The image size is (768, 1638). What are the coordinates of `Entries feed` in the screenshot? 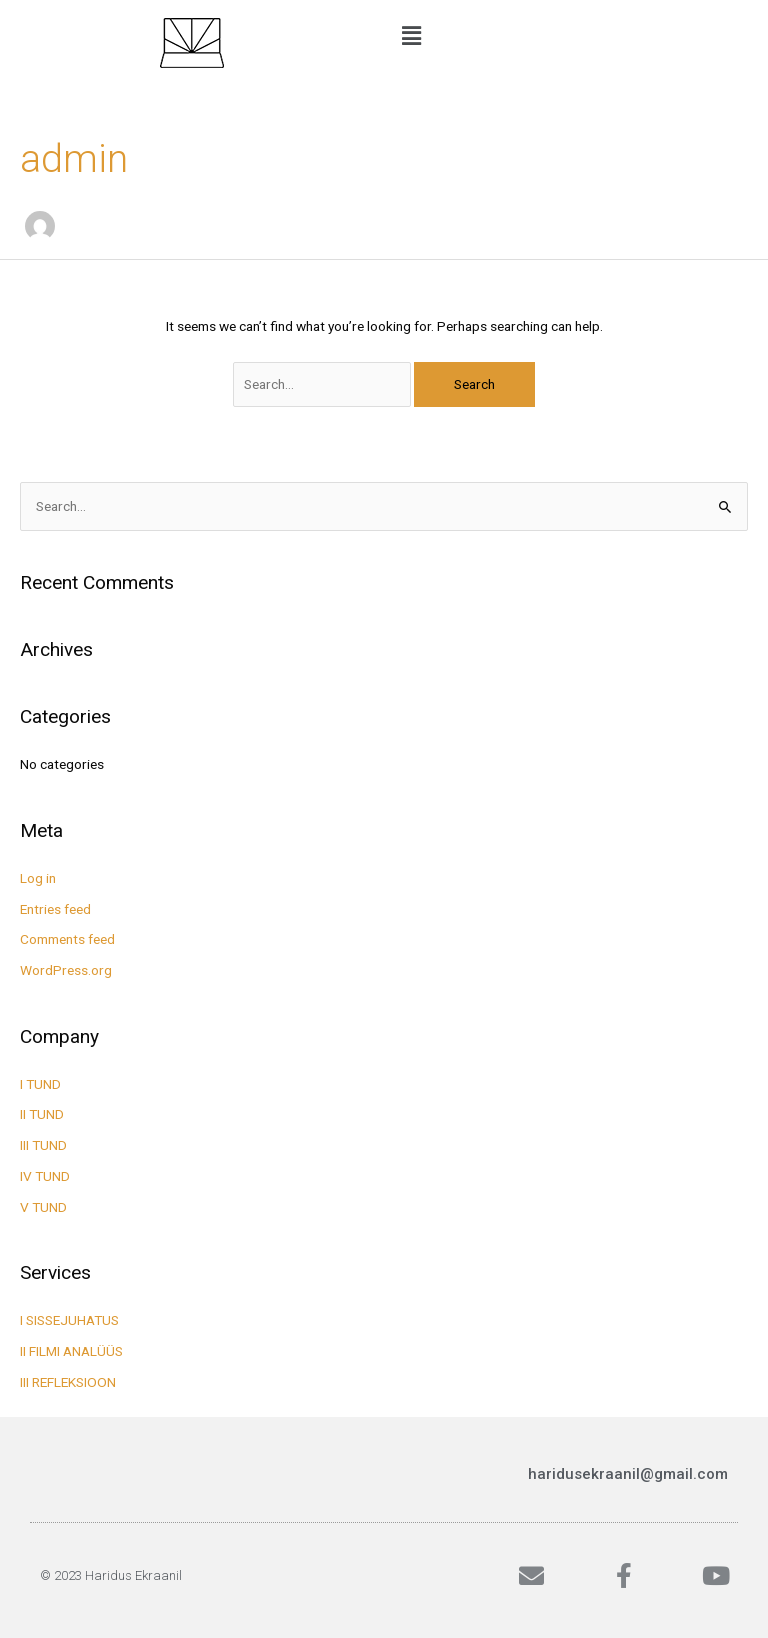 It's located at (55, 909).